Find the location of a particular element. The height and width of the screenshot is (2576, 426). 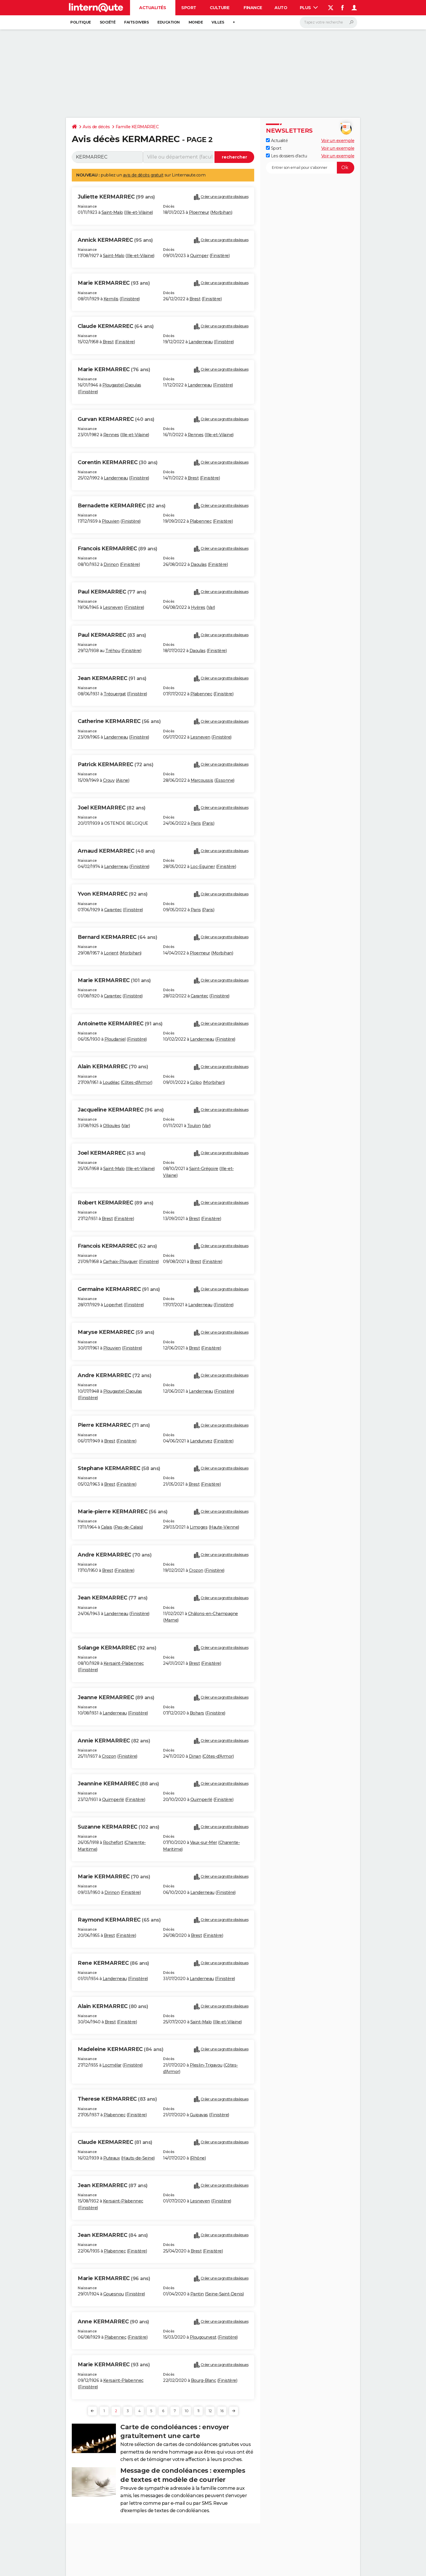

Voir un exemple is located at coordinates (338, 140).